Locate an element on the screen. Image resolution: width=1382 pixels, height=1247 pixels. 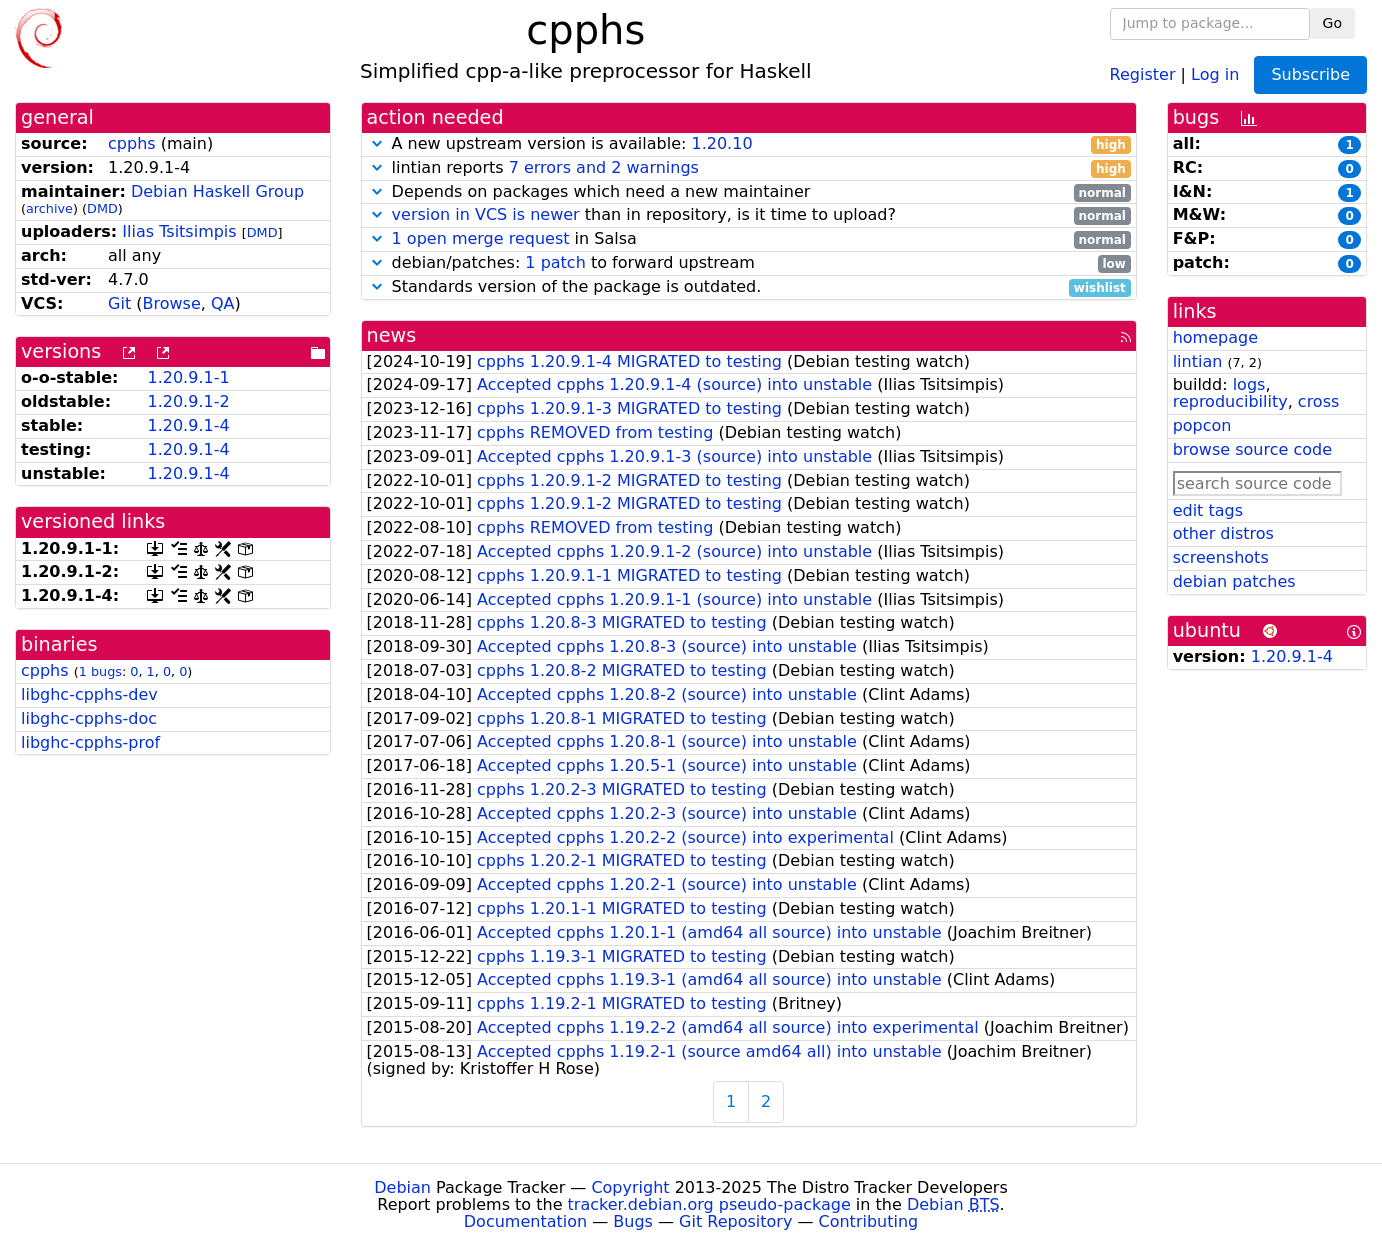
Contributing is located at coordinates (869, 1221).